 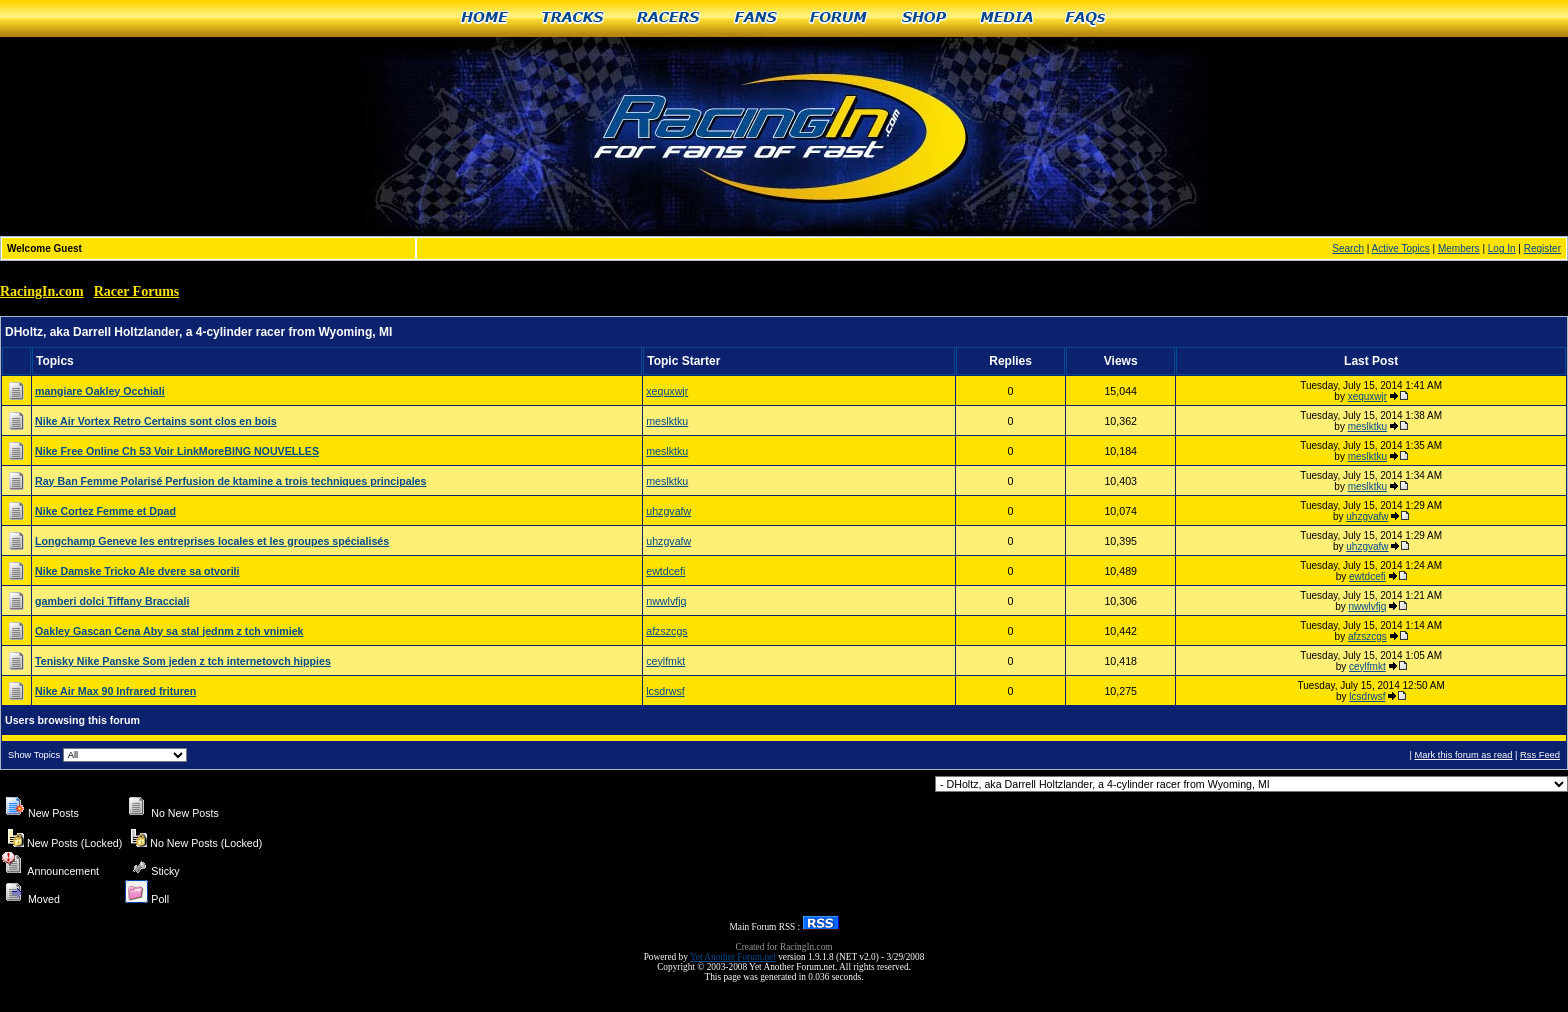 I want to click on Nike Free Online Ch 53 Voir LinkMoreBING NOUVELLES, so click(x=177, y=451).